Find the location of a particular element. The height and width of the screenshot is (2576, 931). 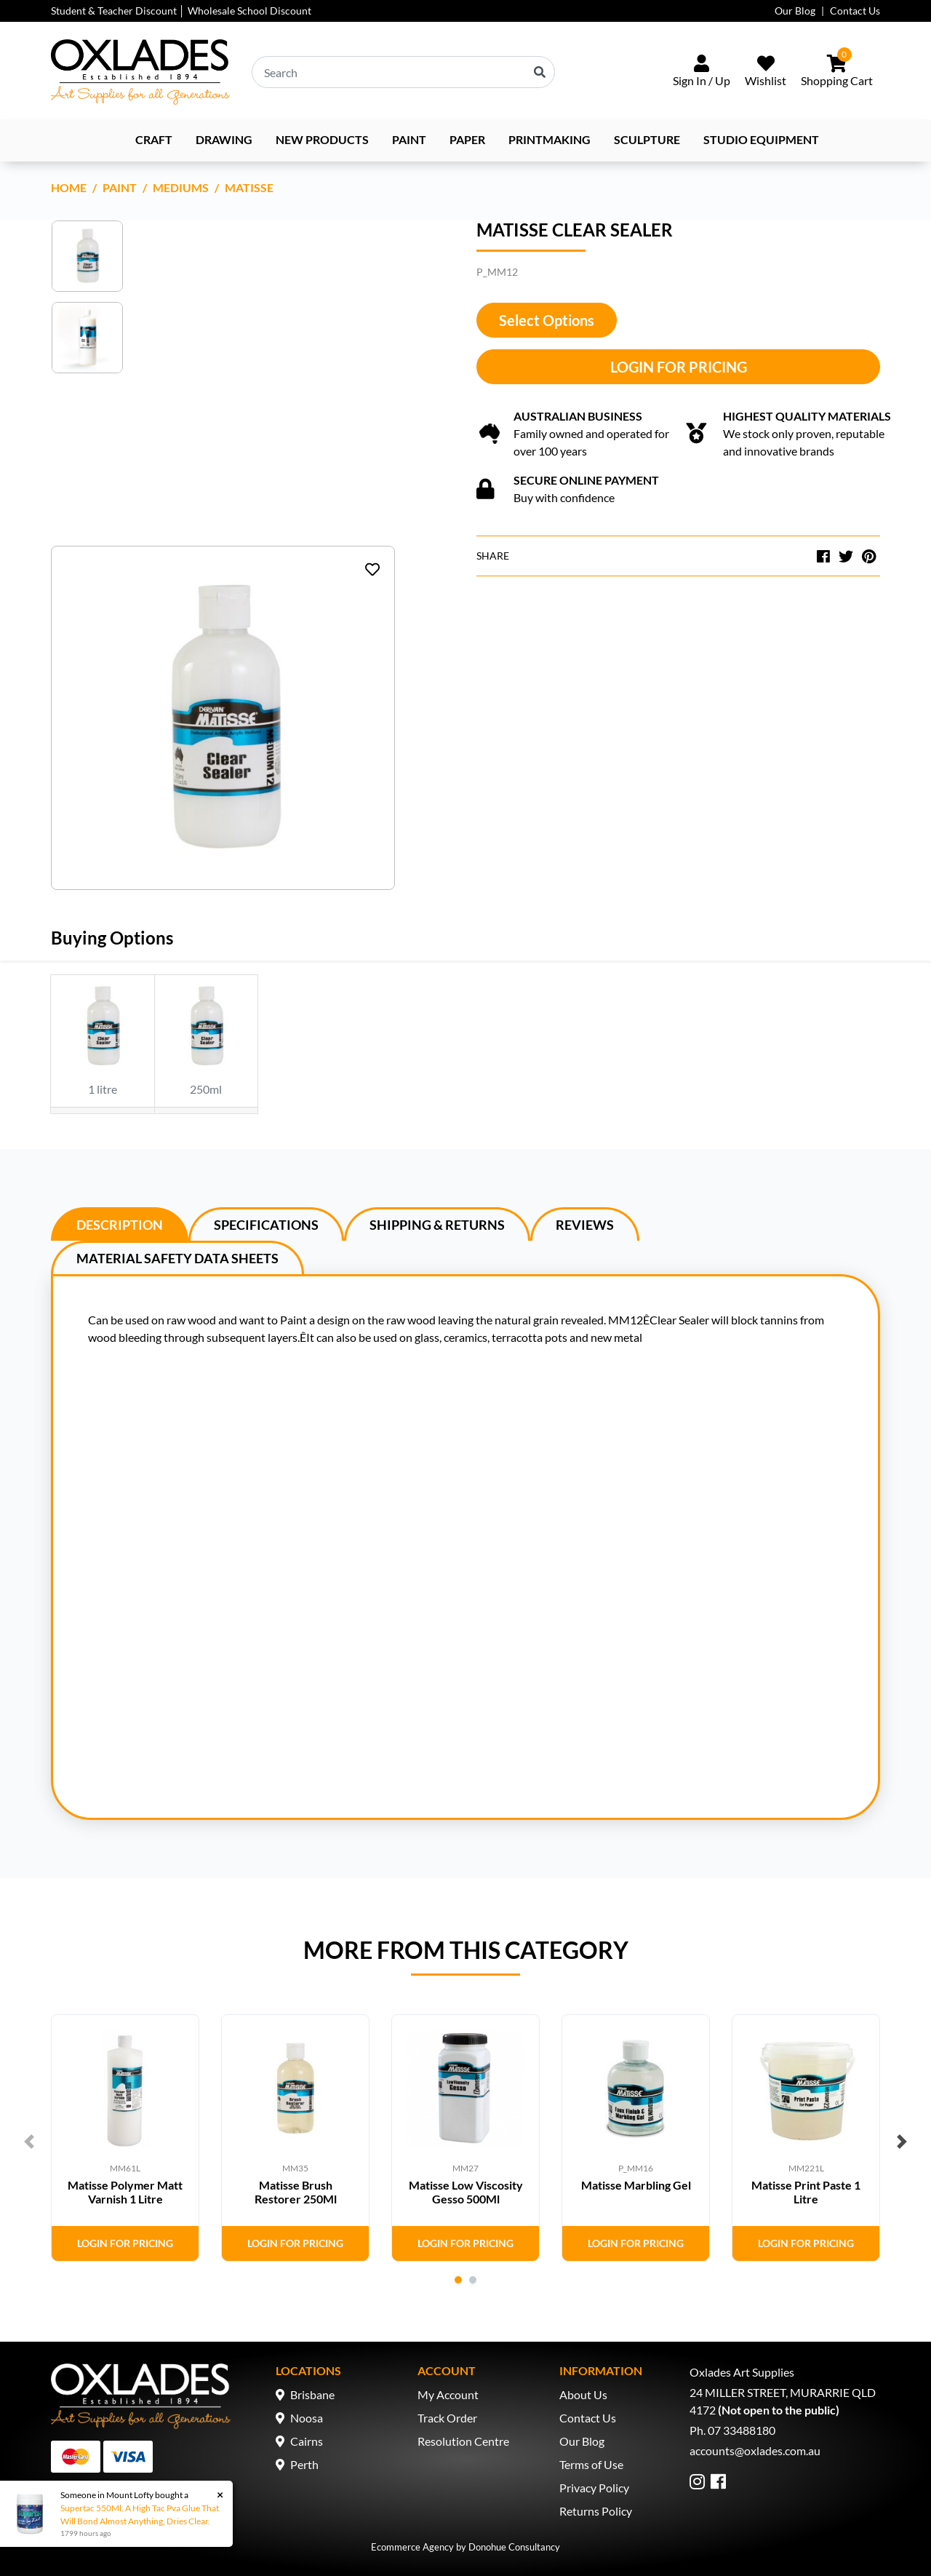

NEW PRODUCTS is located at coordinates (322, 139).